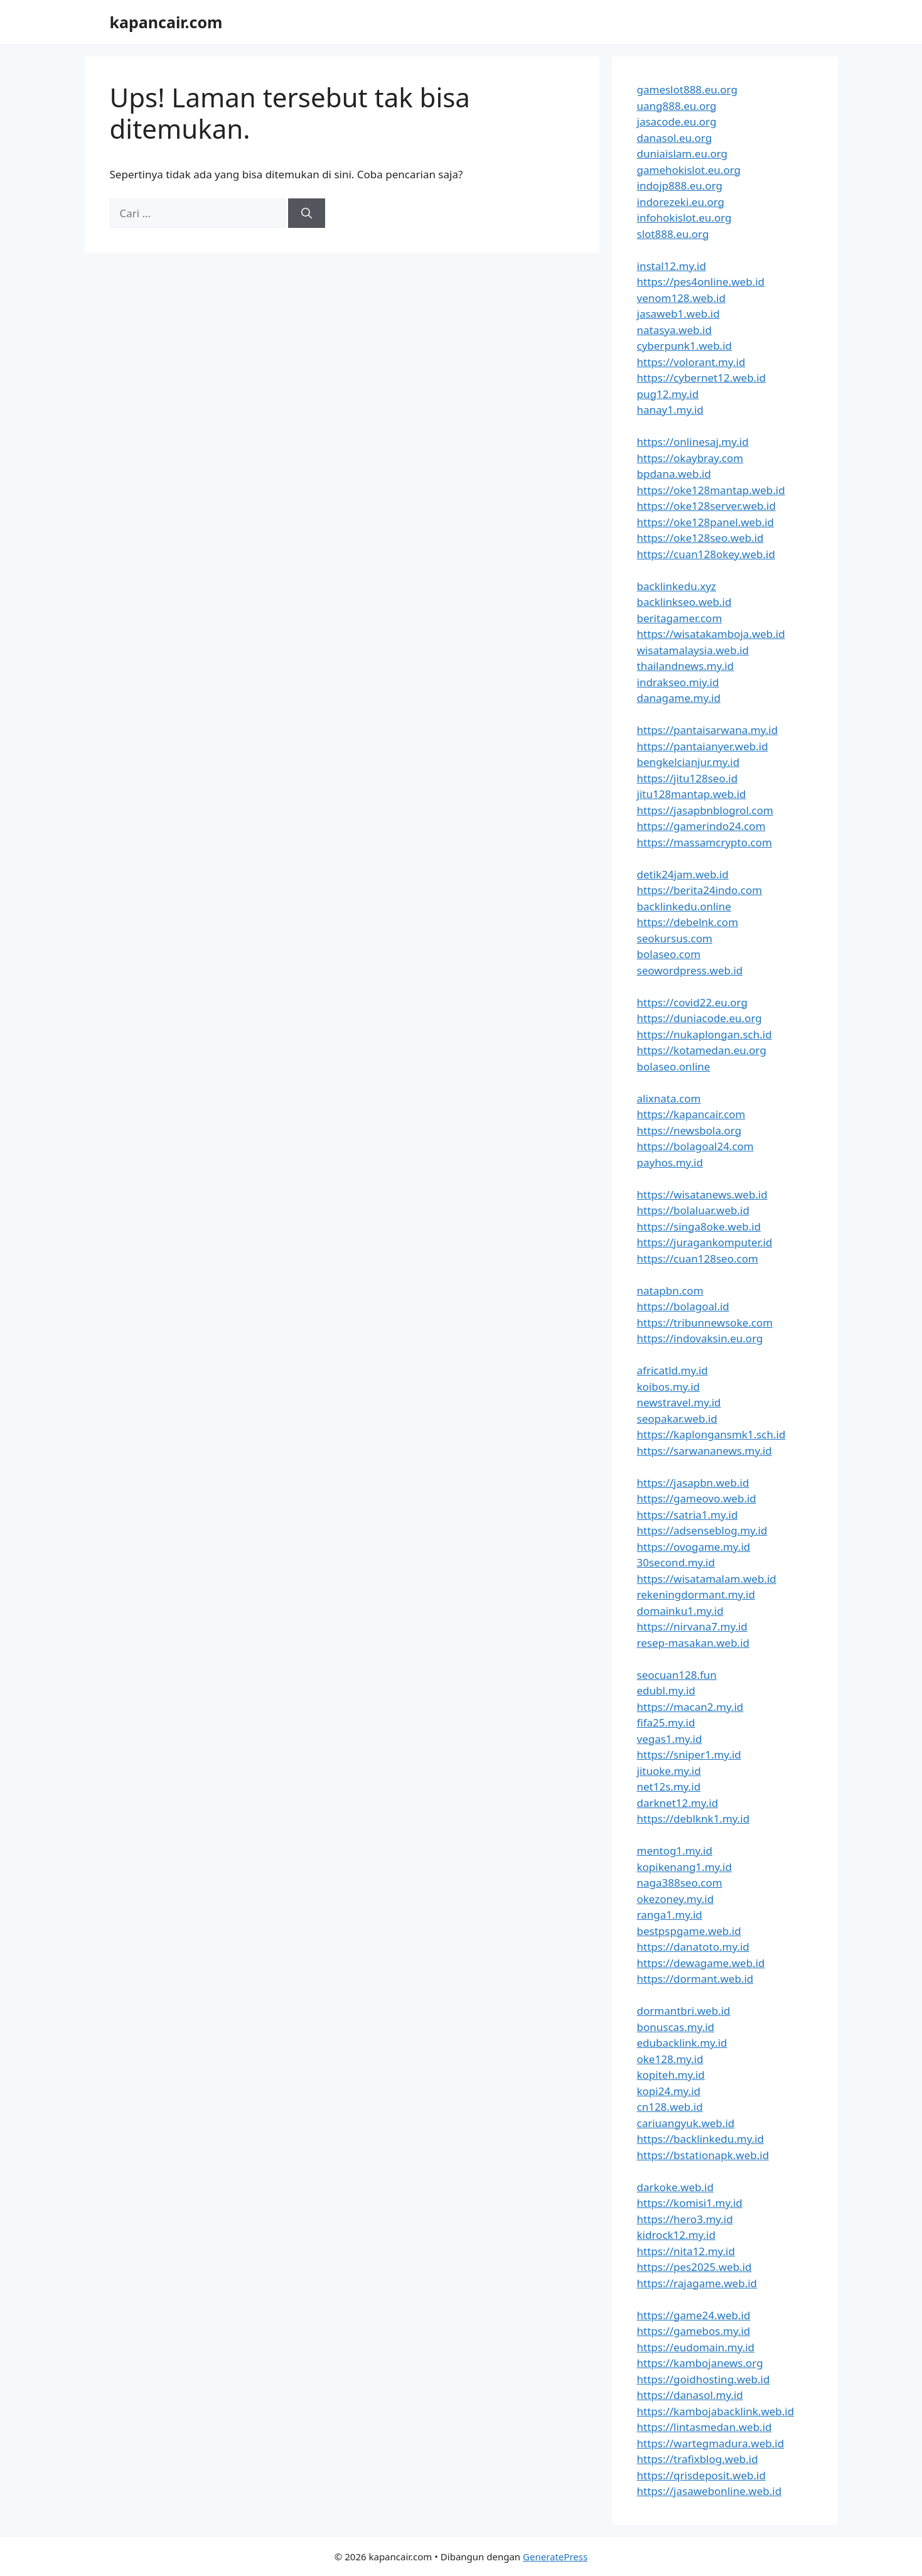 The height and width of the screenshot is (2576, 922). What do you see at coordinates (669, 1786) in the screenshot?
I see `net12s.my.id` at bounding box center [669, 1786].